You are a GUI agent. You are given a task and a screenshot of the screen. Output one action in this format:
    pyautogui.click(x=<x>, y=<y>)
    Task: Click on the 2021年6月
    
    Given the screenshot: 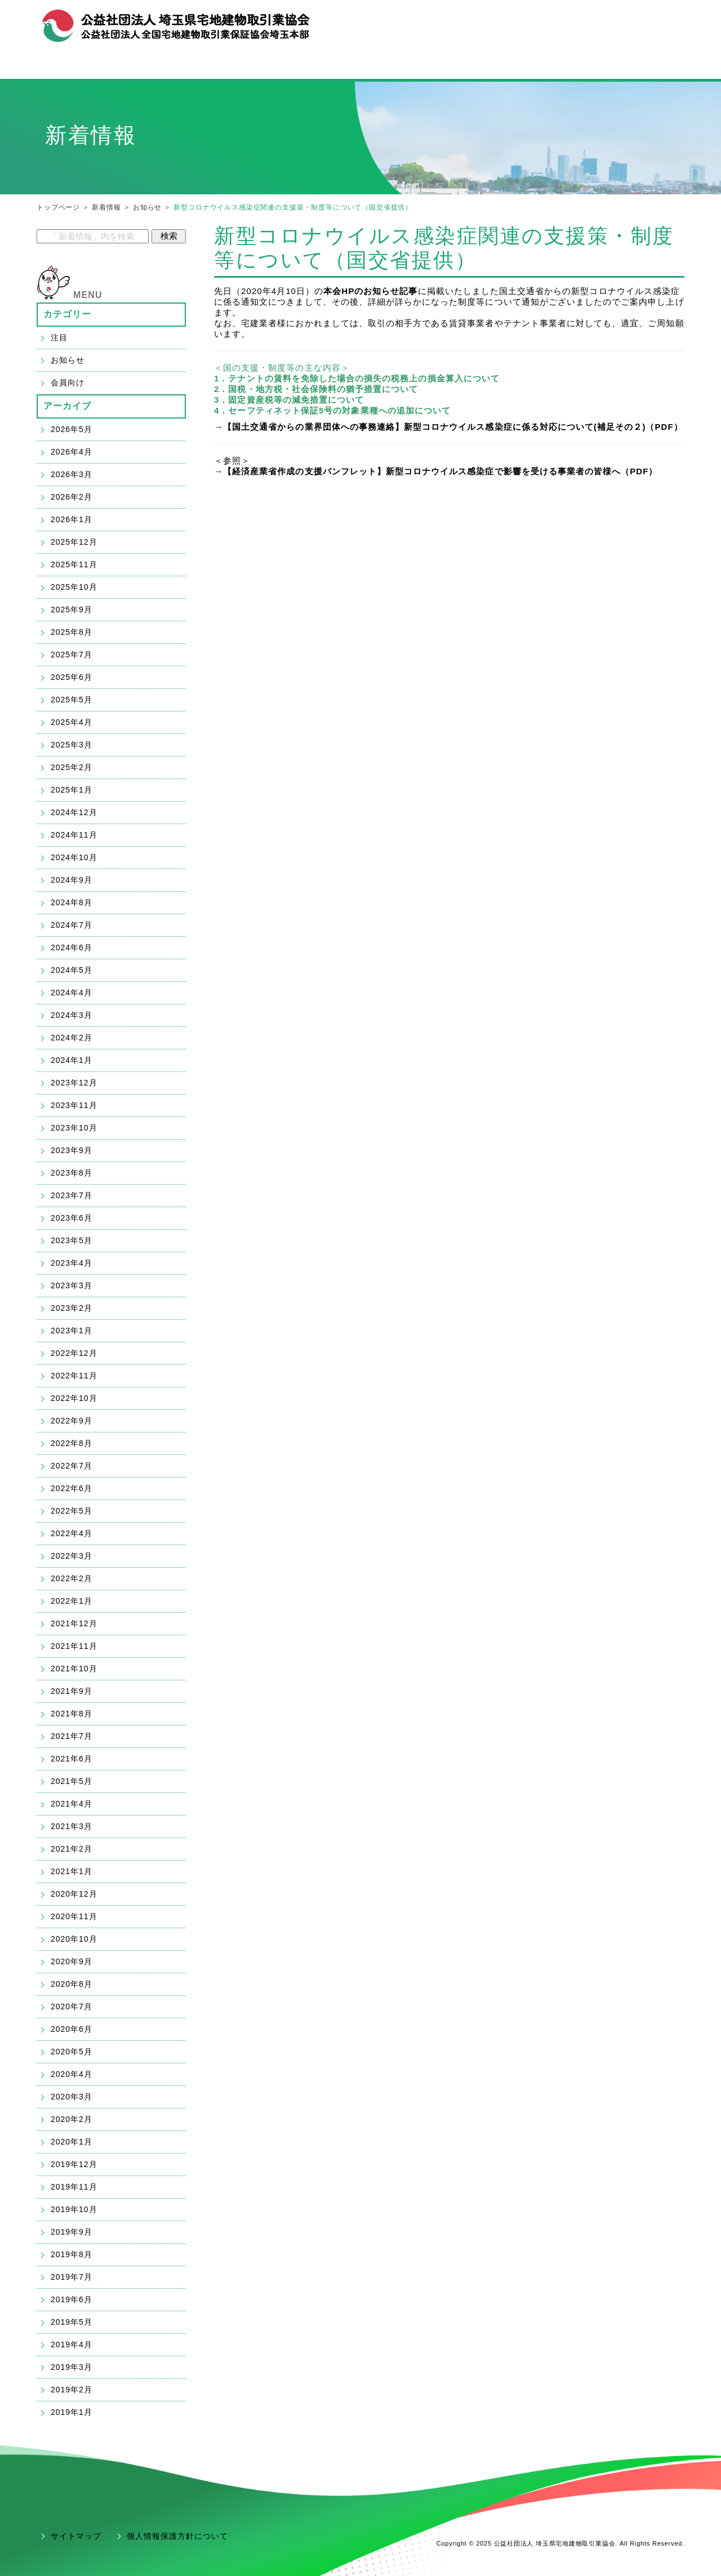 What is the action you would take?
    pyautogui.click(x=71, y=1758)
    